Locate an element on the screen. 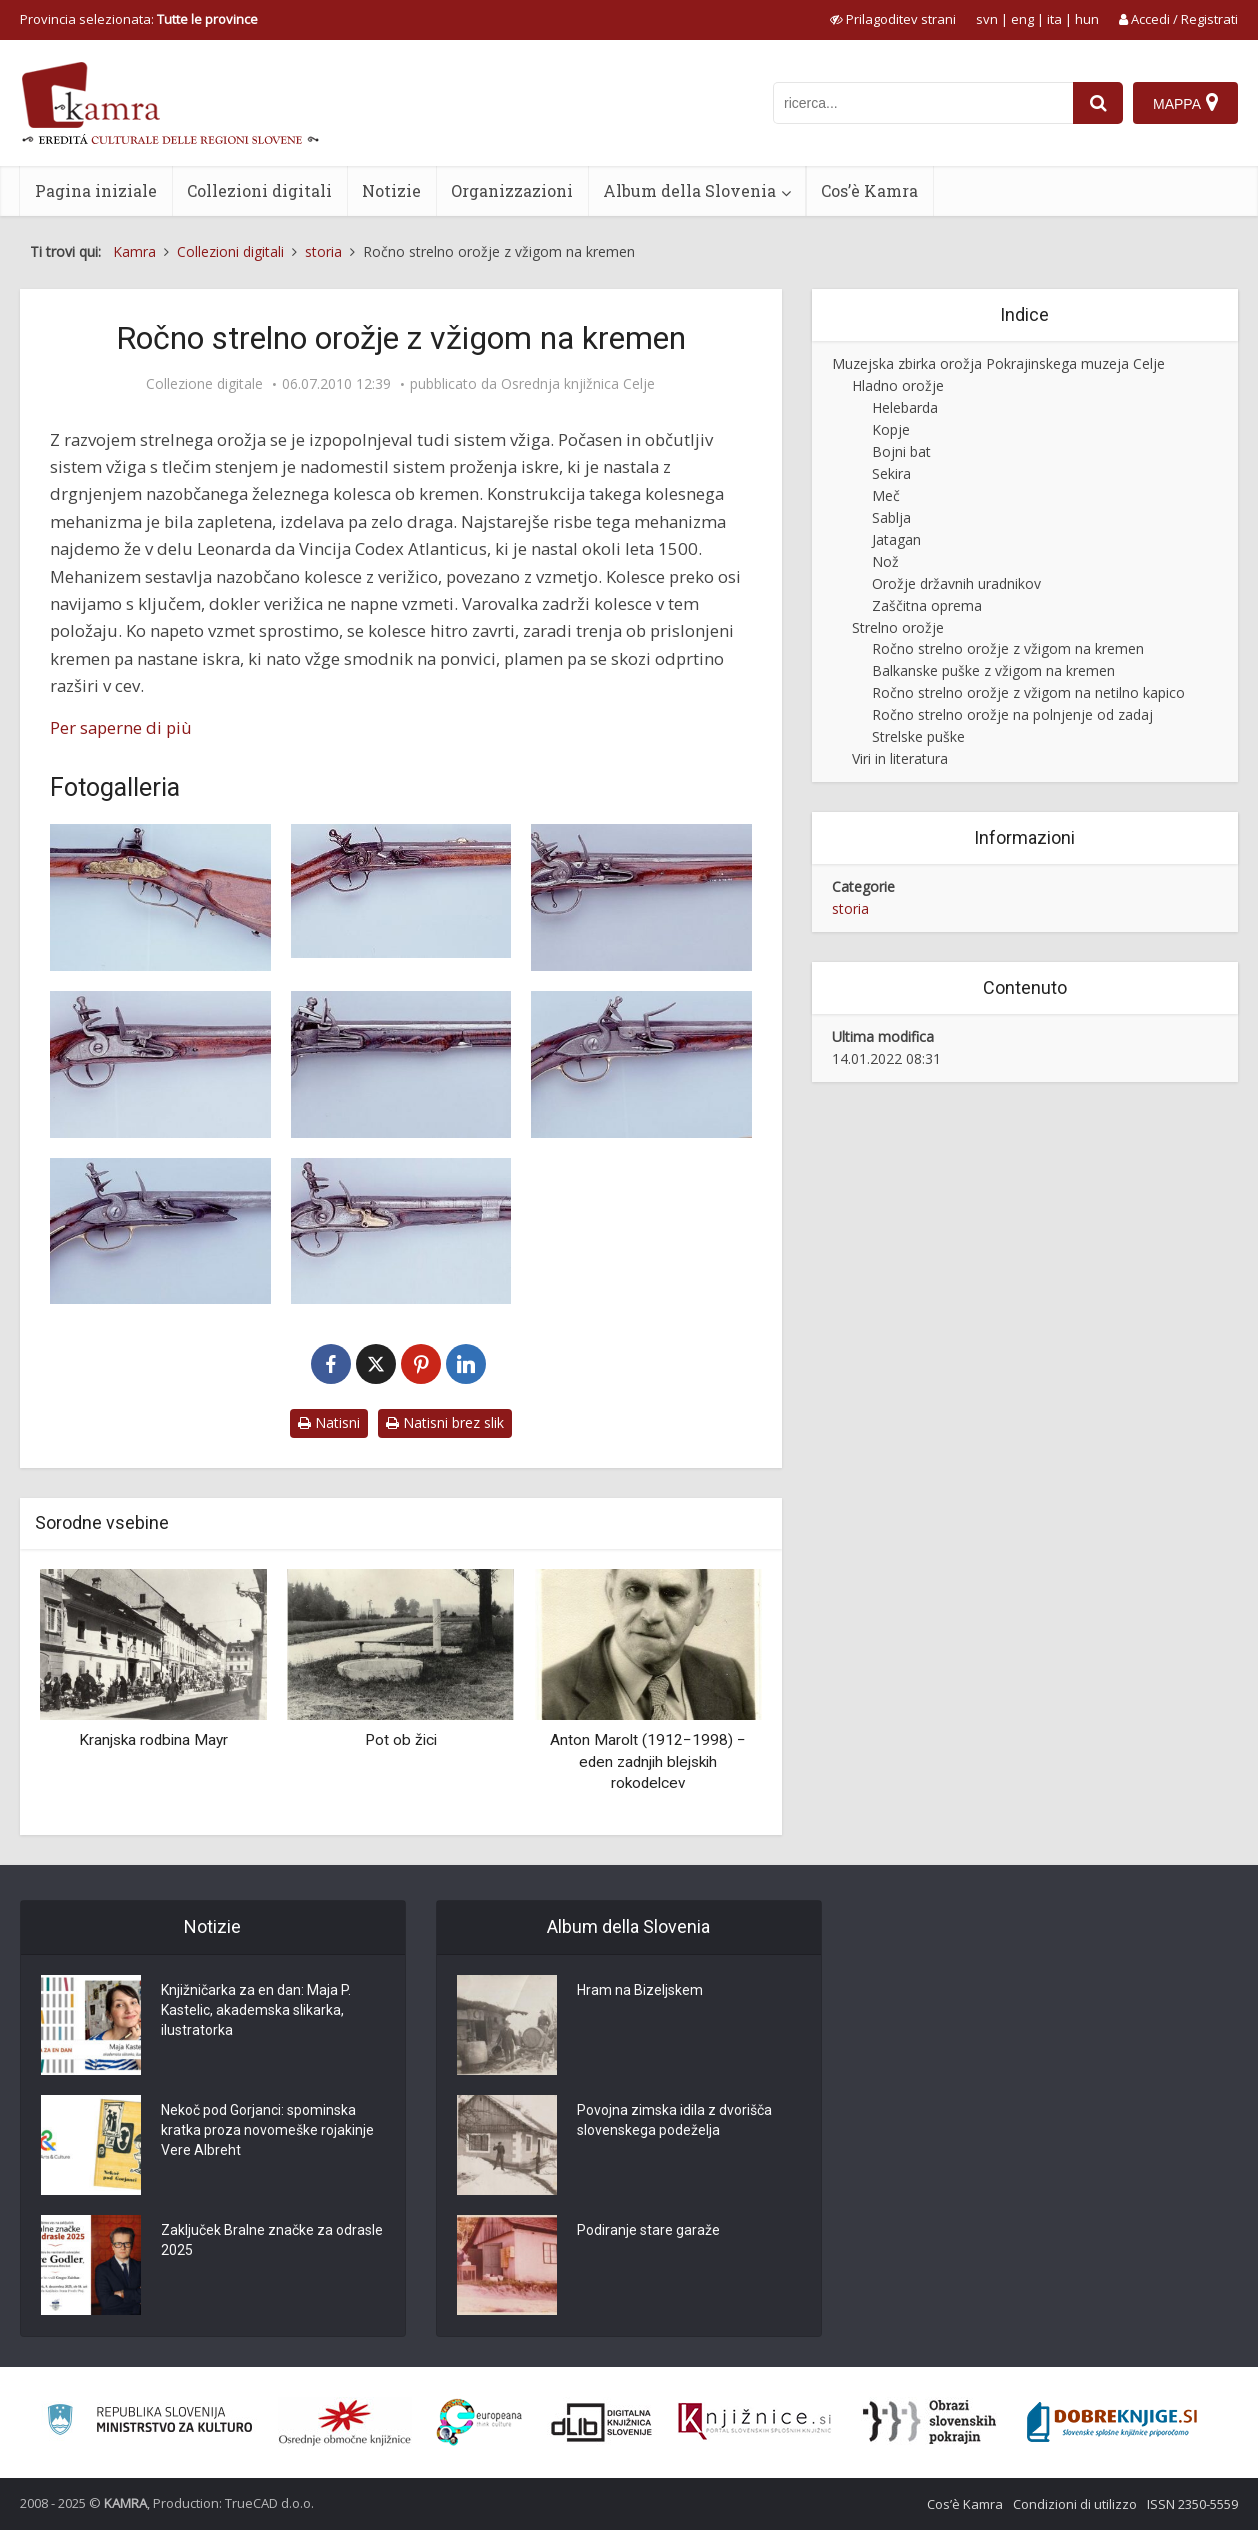 The height and width of the screenshot is (2530, 1258). Ročno strelno orožje z vžigom na netilno kapico is located at coordinates (1028, 692).